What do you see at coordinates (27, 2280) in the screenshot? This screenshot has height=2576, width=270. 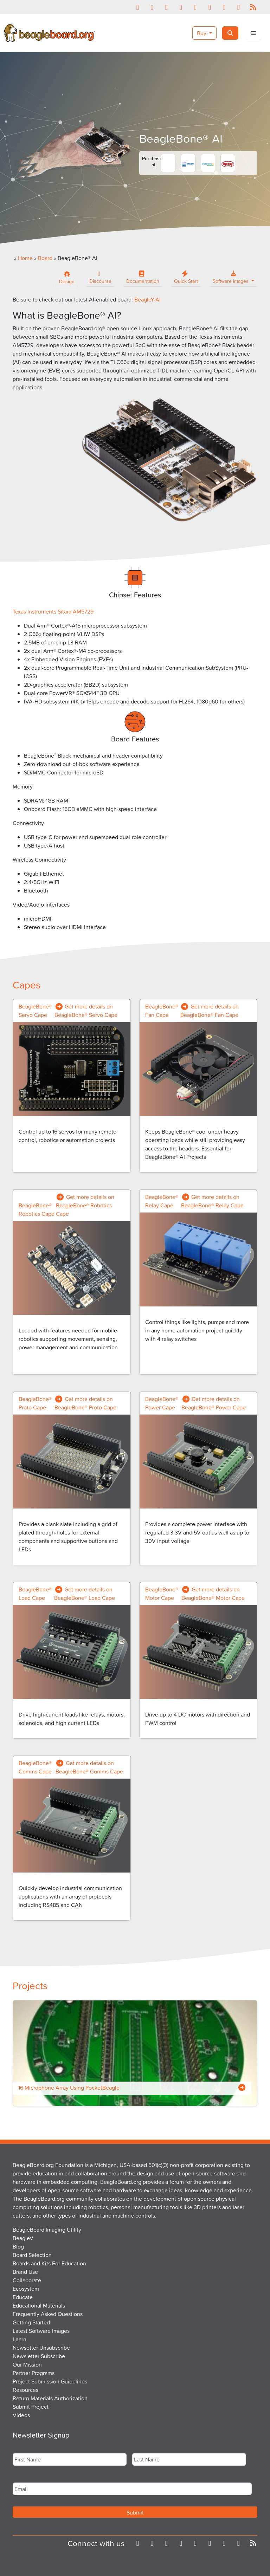 I see `Collaborate` at bounding box center [27, 2280].